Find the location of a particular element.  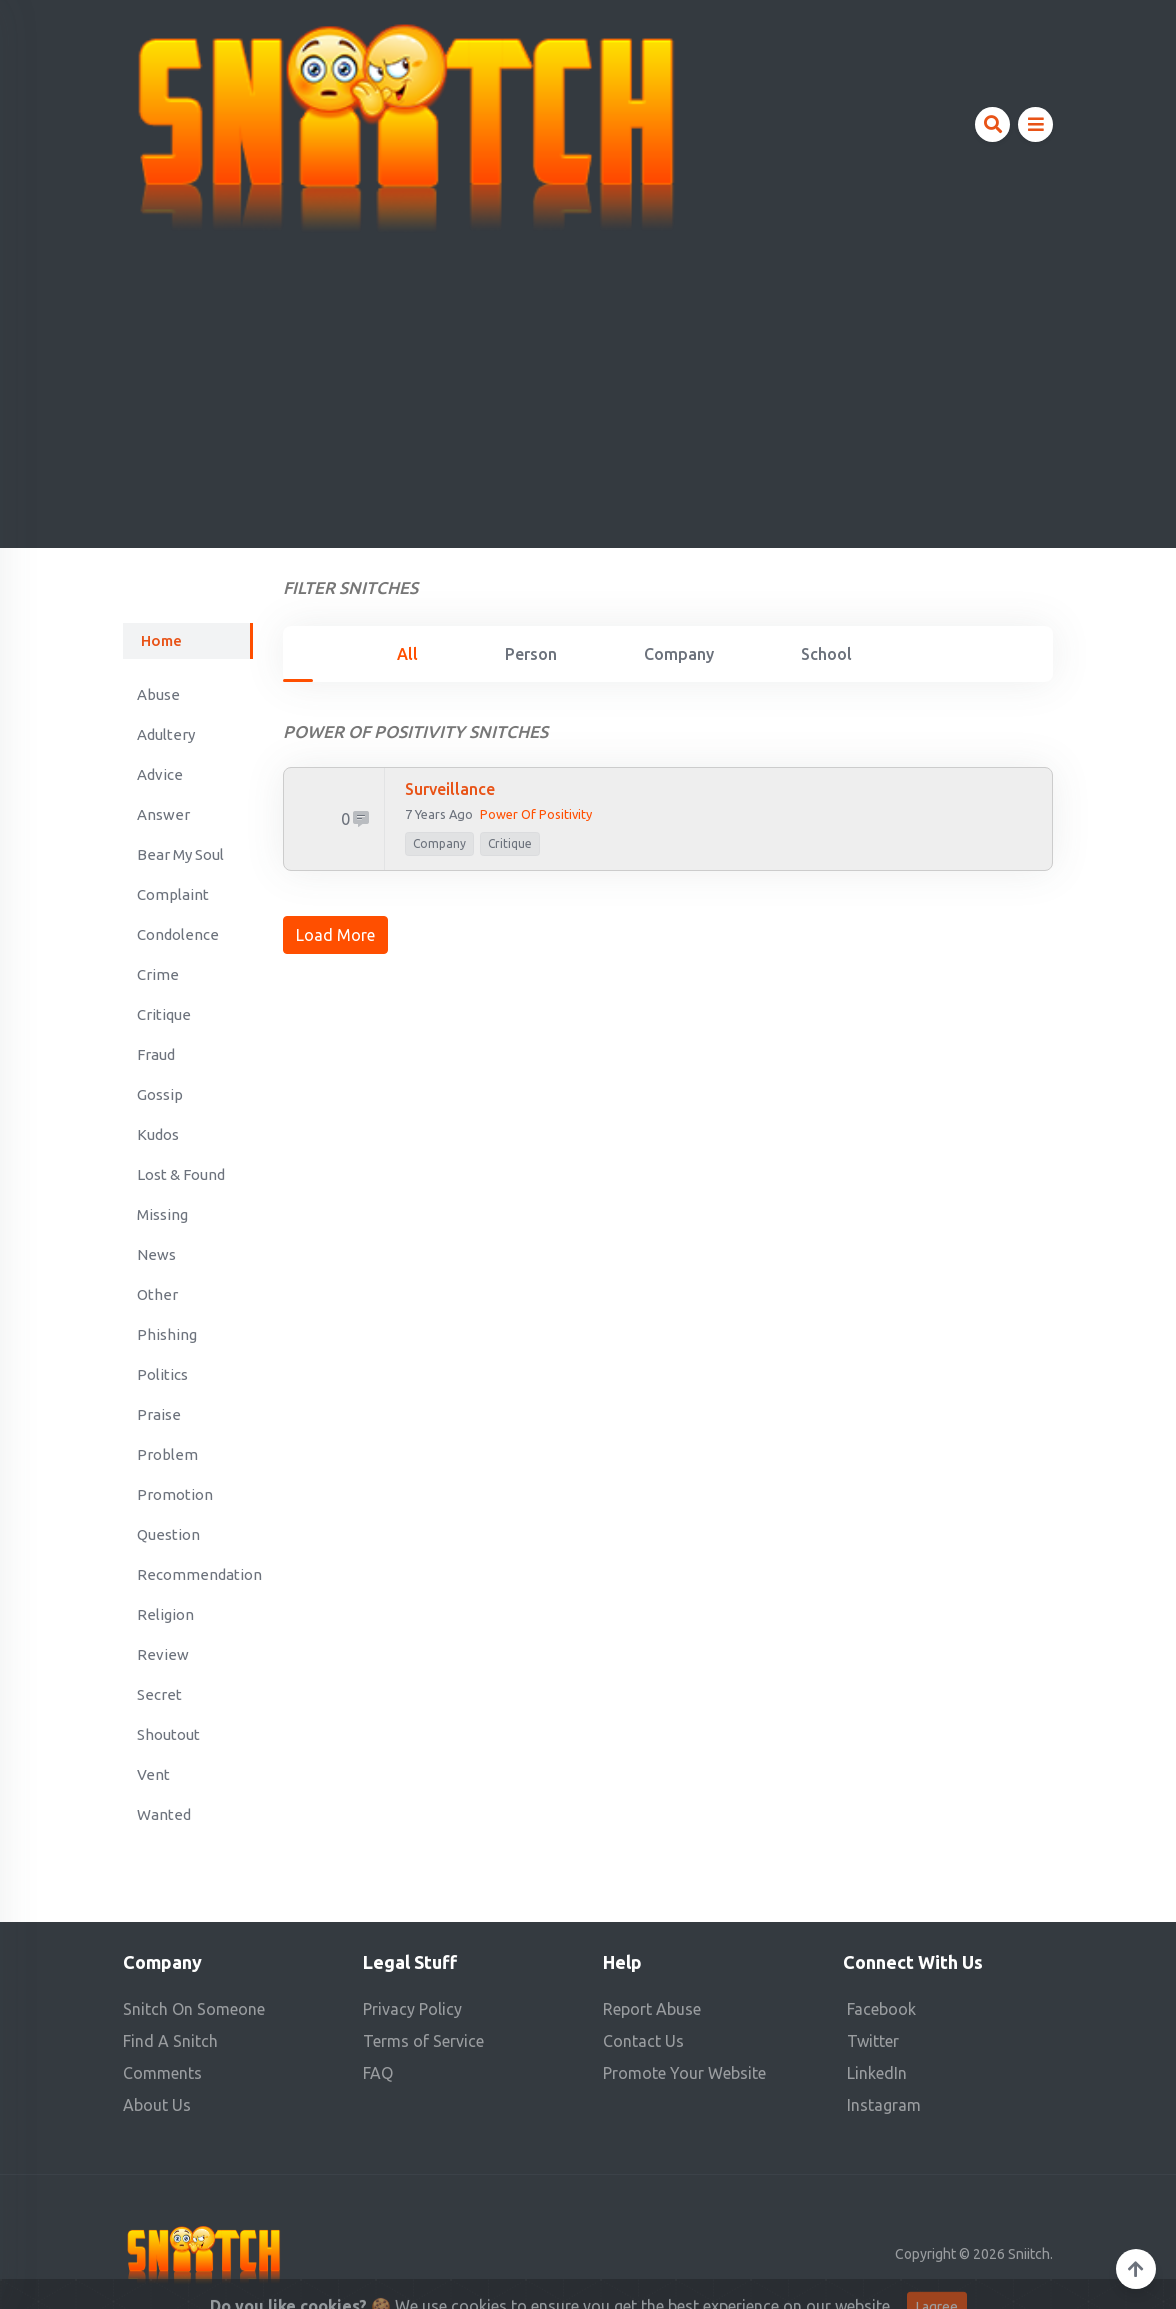

Privacy Policy is located at coordinates (412, 2009).